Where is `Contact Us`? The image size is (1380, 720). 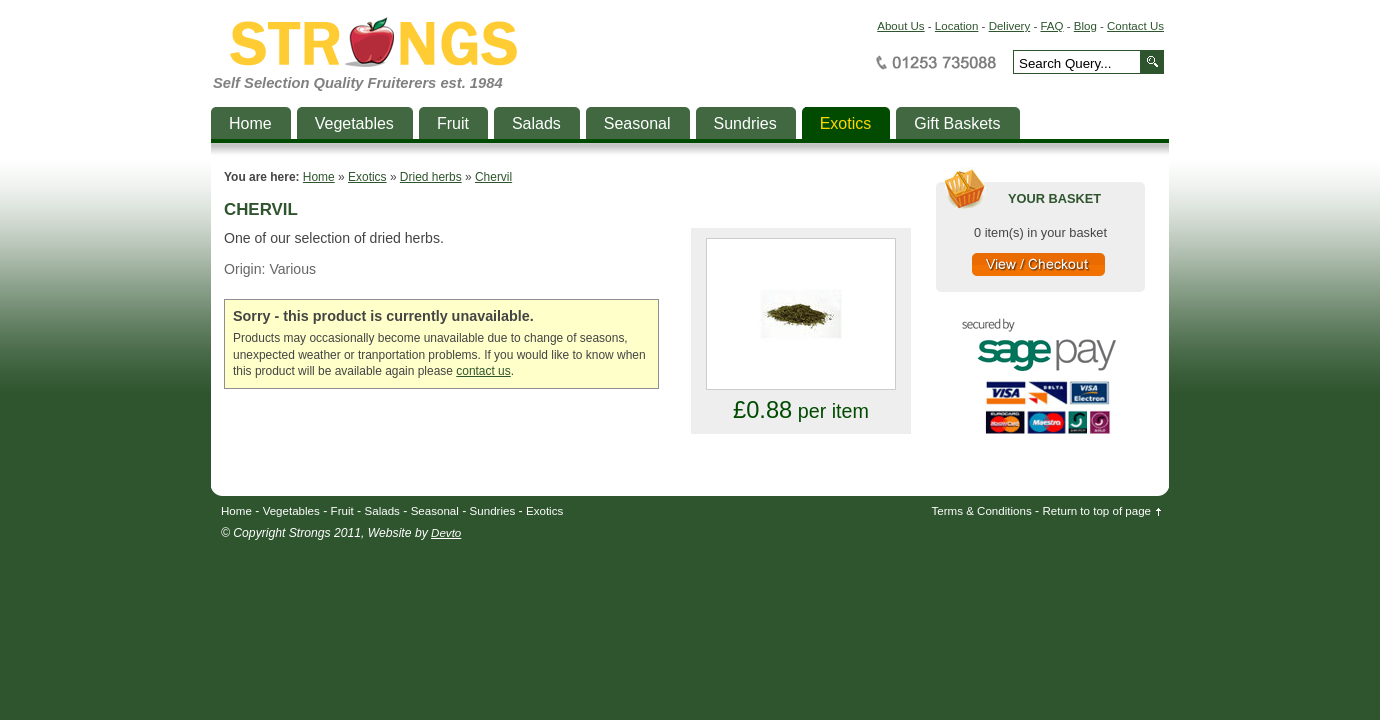 Contact Us is located at coordinates (1135, 26).